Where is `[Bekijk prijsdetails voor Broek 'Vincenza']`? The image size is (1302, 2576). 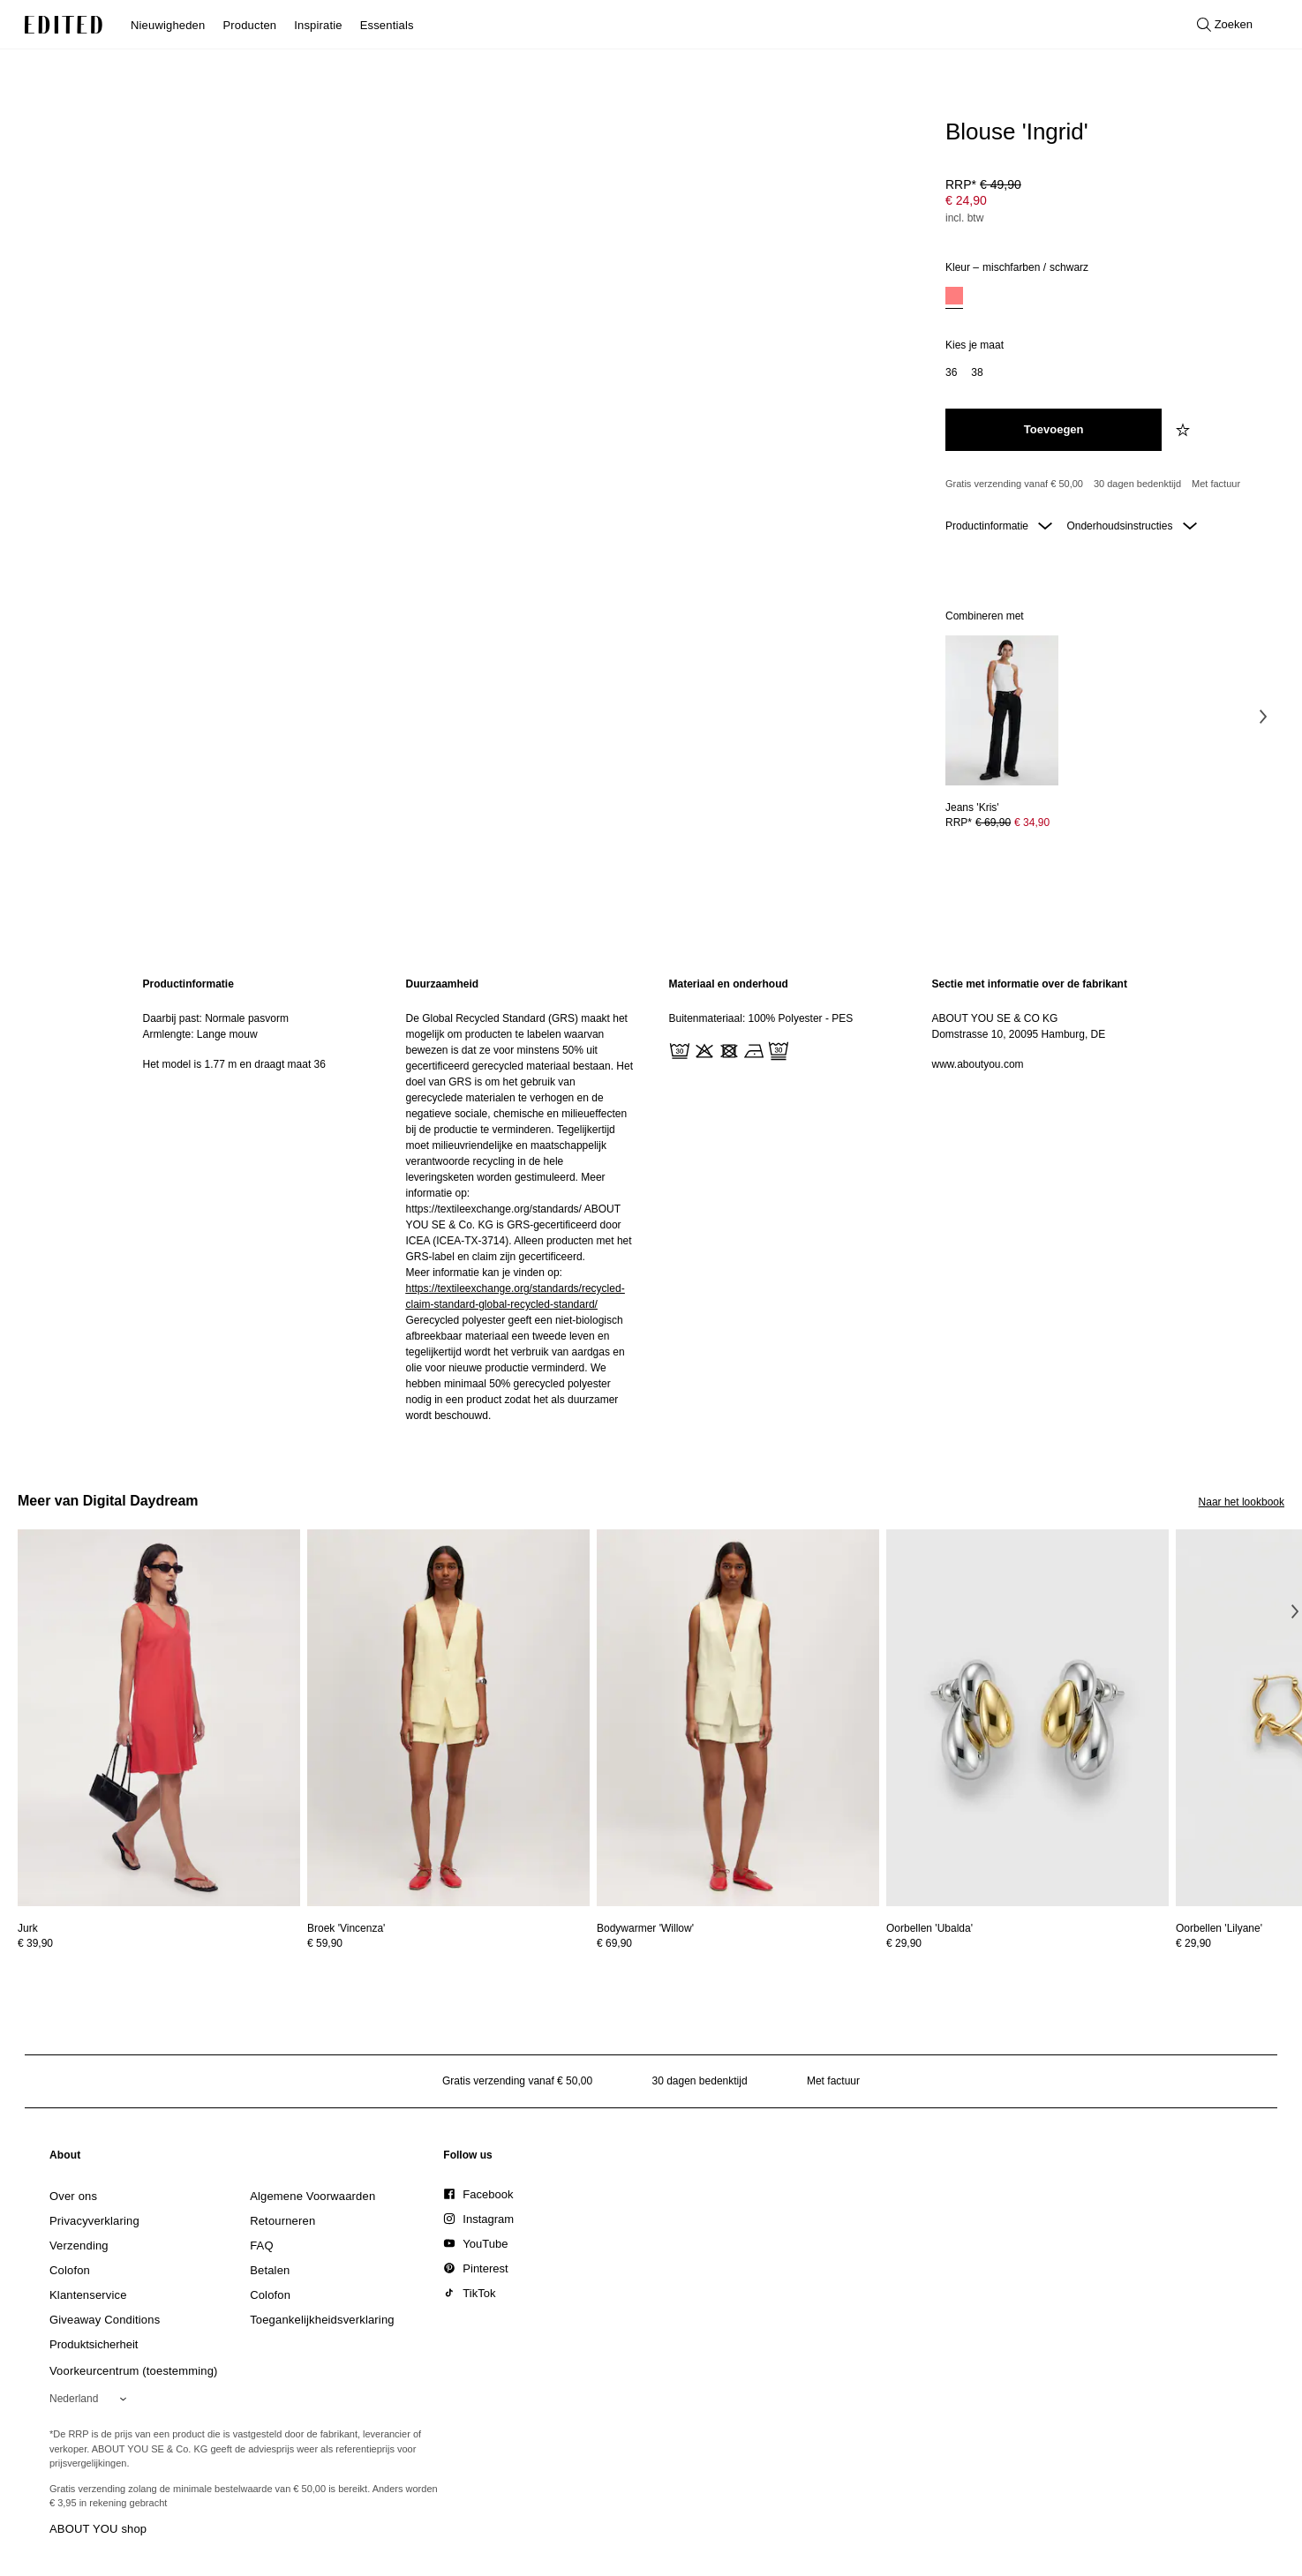
[Bekijk prijsdetails voor Broek 'Vincenza'] is located at coordinates (448, 1943).